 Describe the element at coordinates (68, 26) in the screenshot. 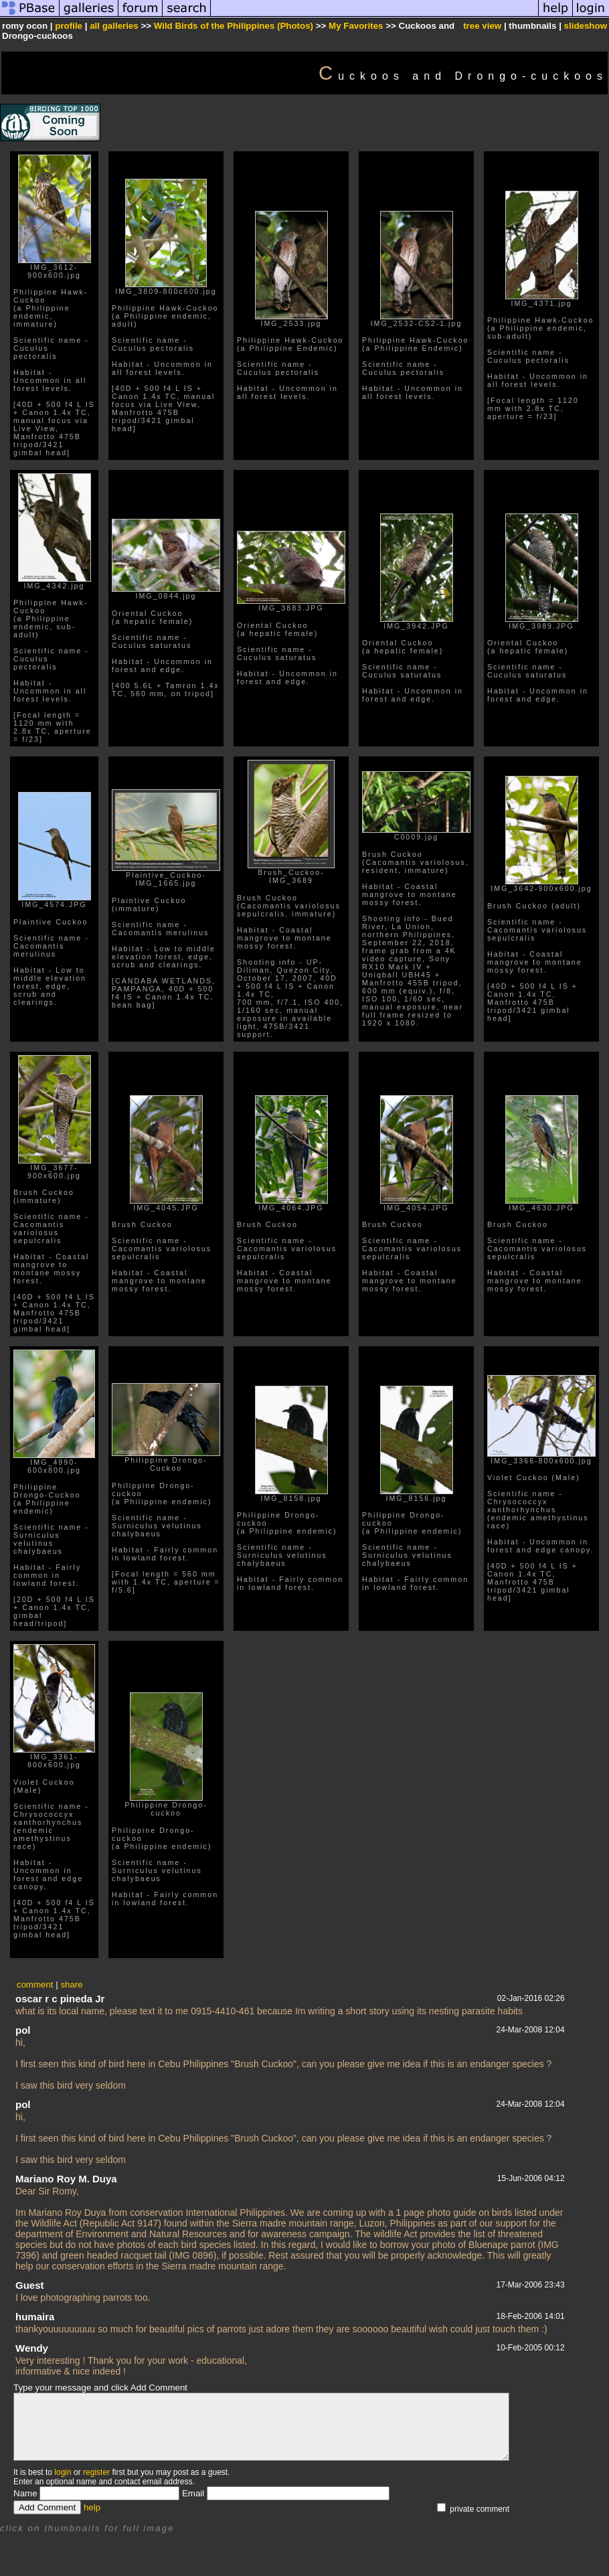

I see `profile` at that location.